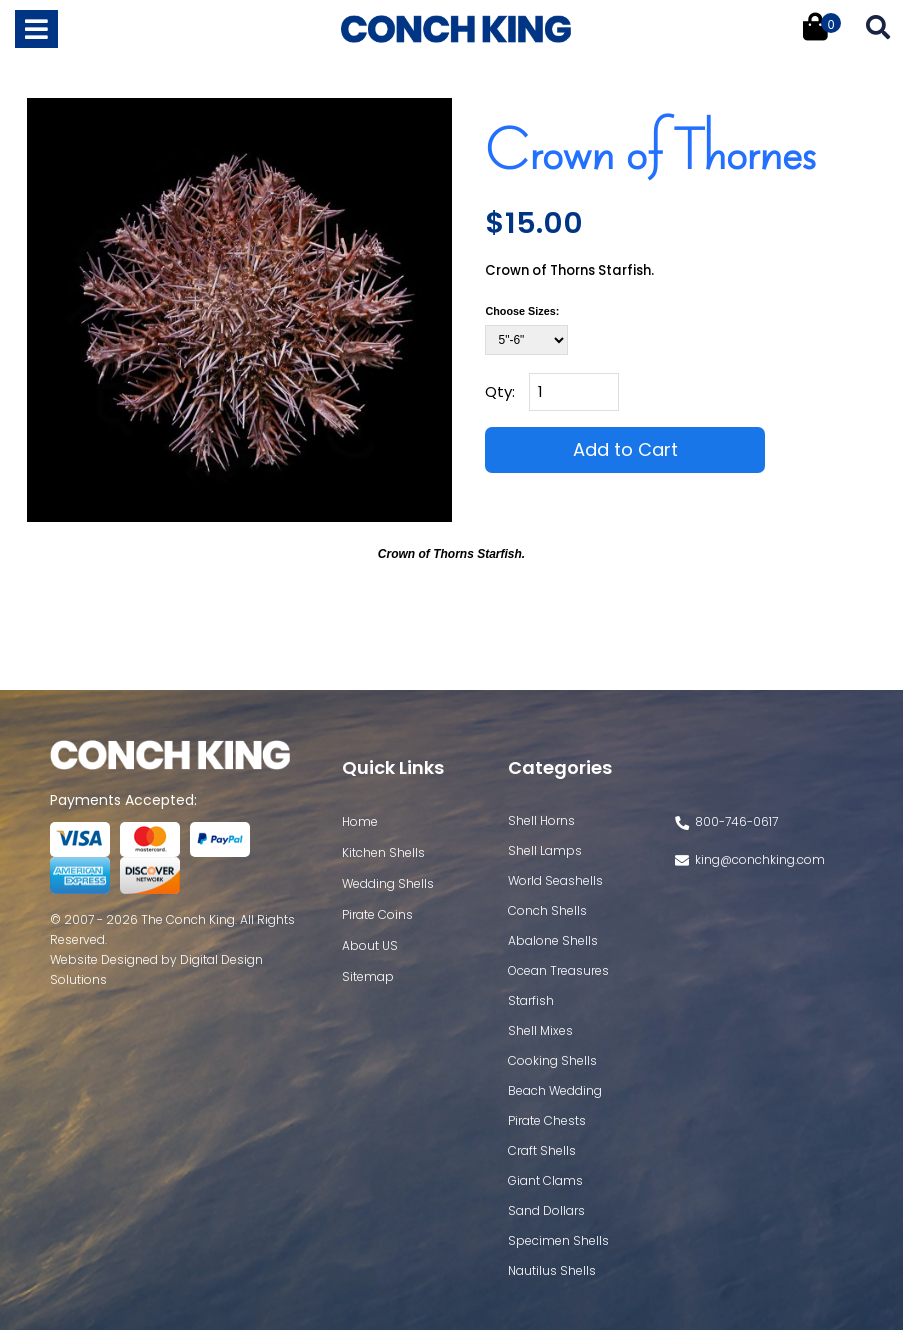 The image size is (903, 1330). Describe the element at coordinates (736, 821) in the screenshot. I see `800-746-0617` at that location.